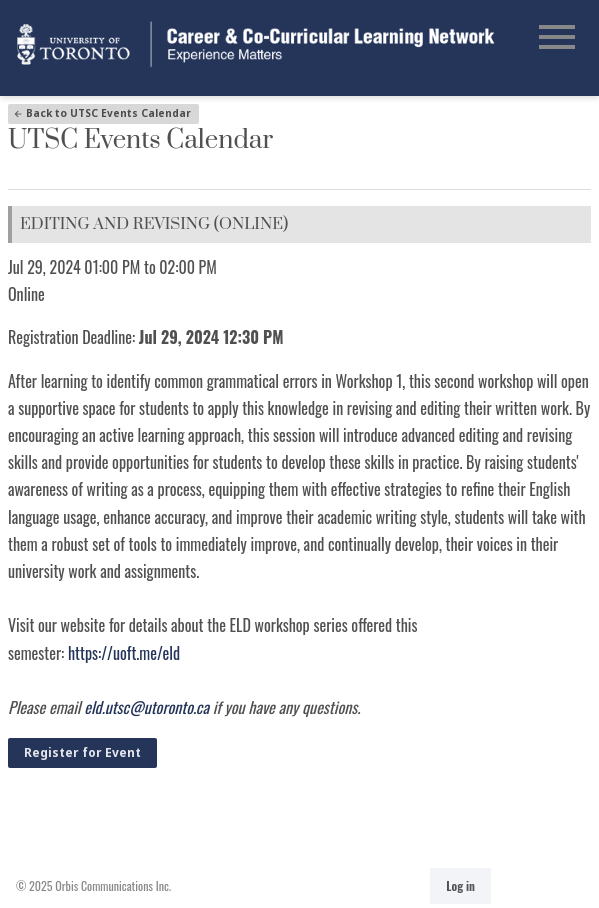  I want to click on Back to UTSC Events Calendar, so click(102, 113).